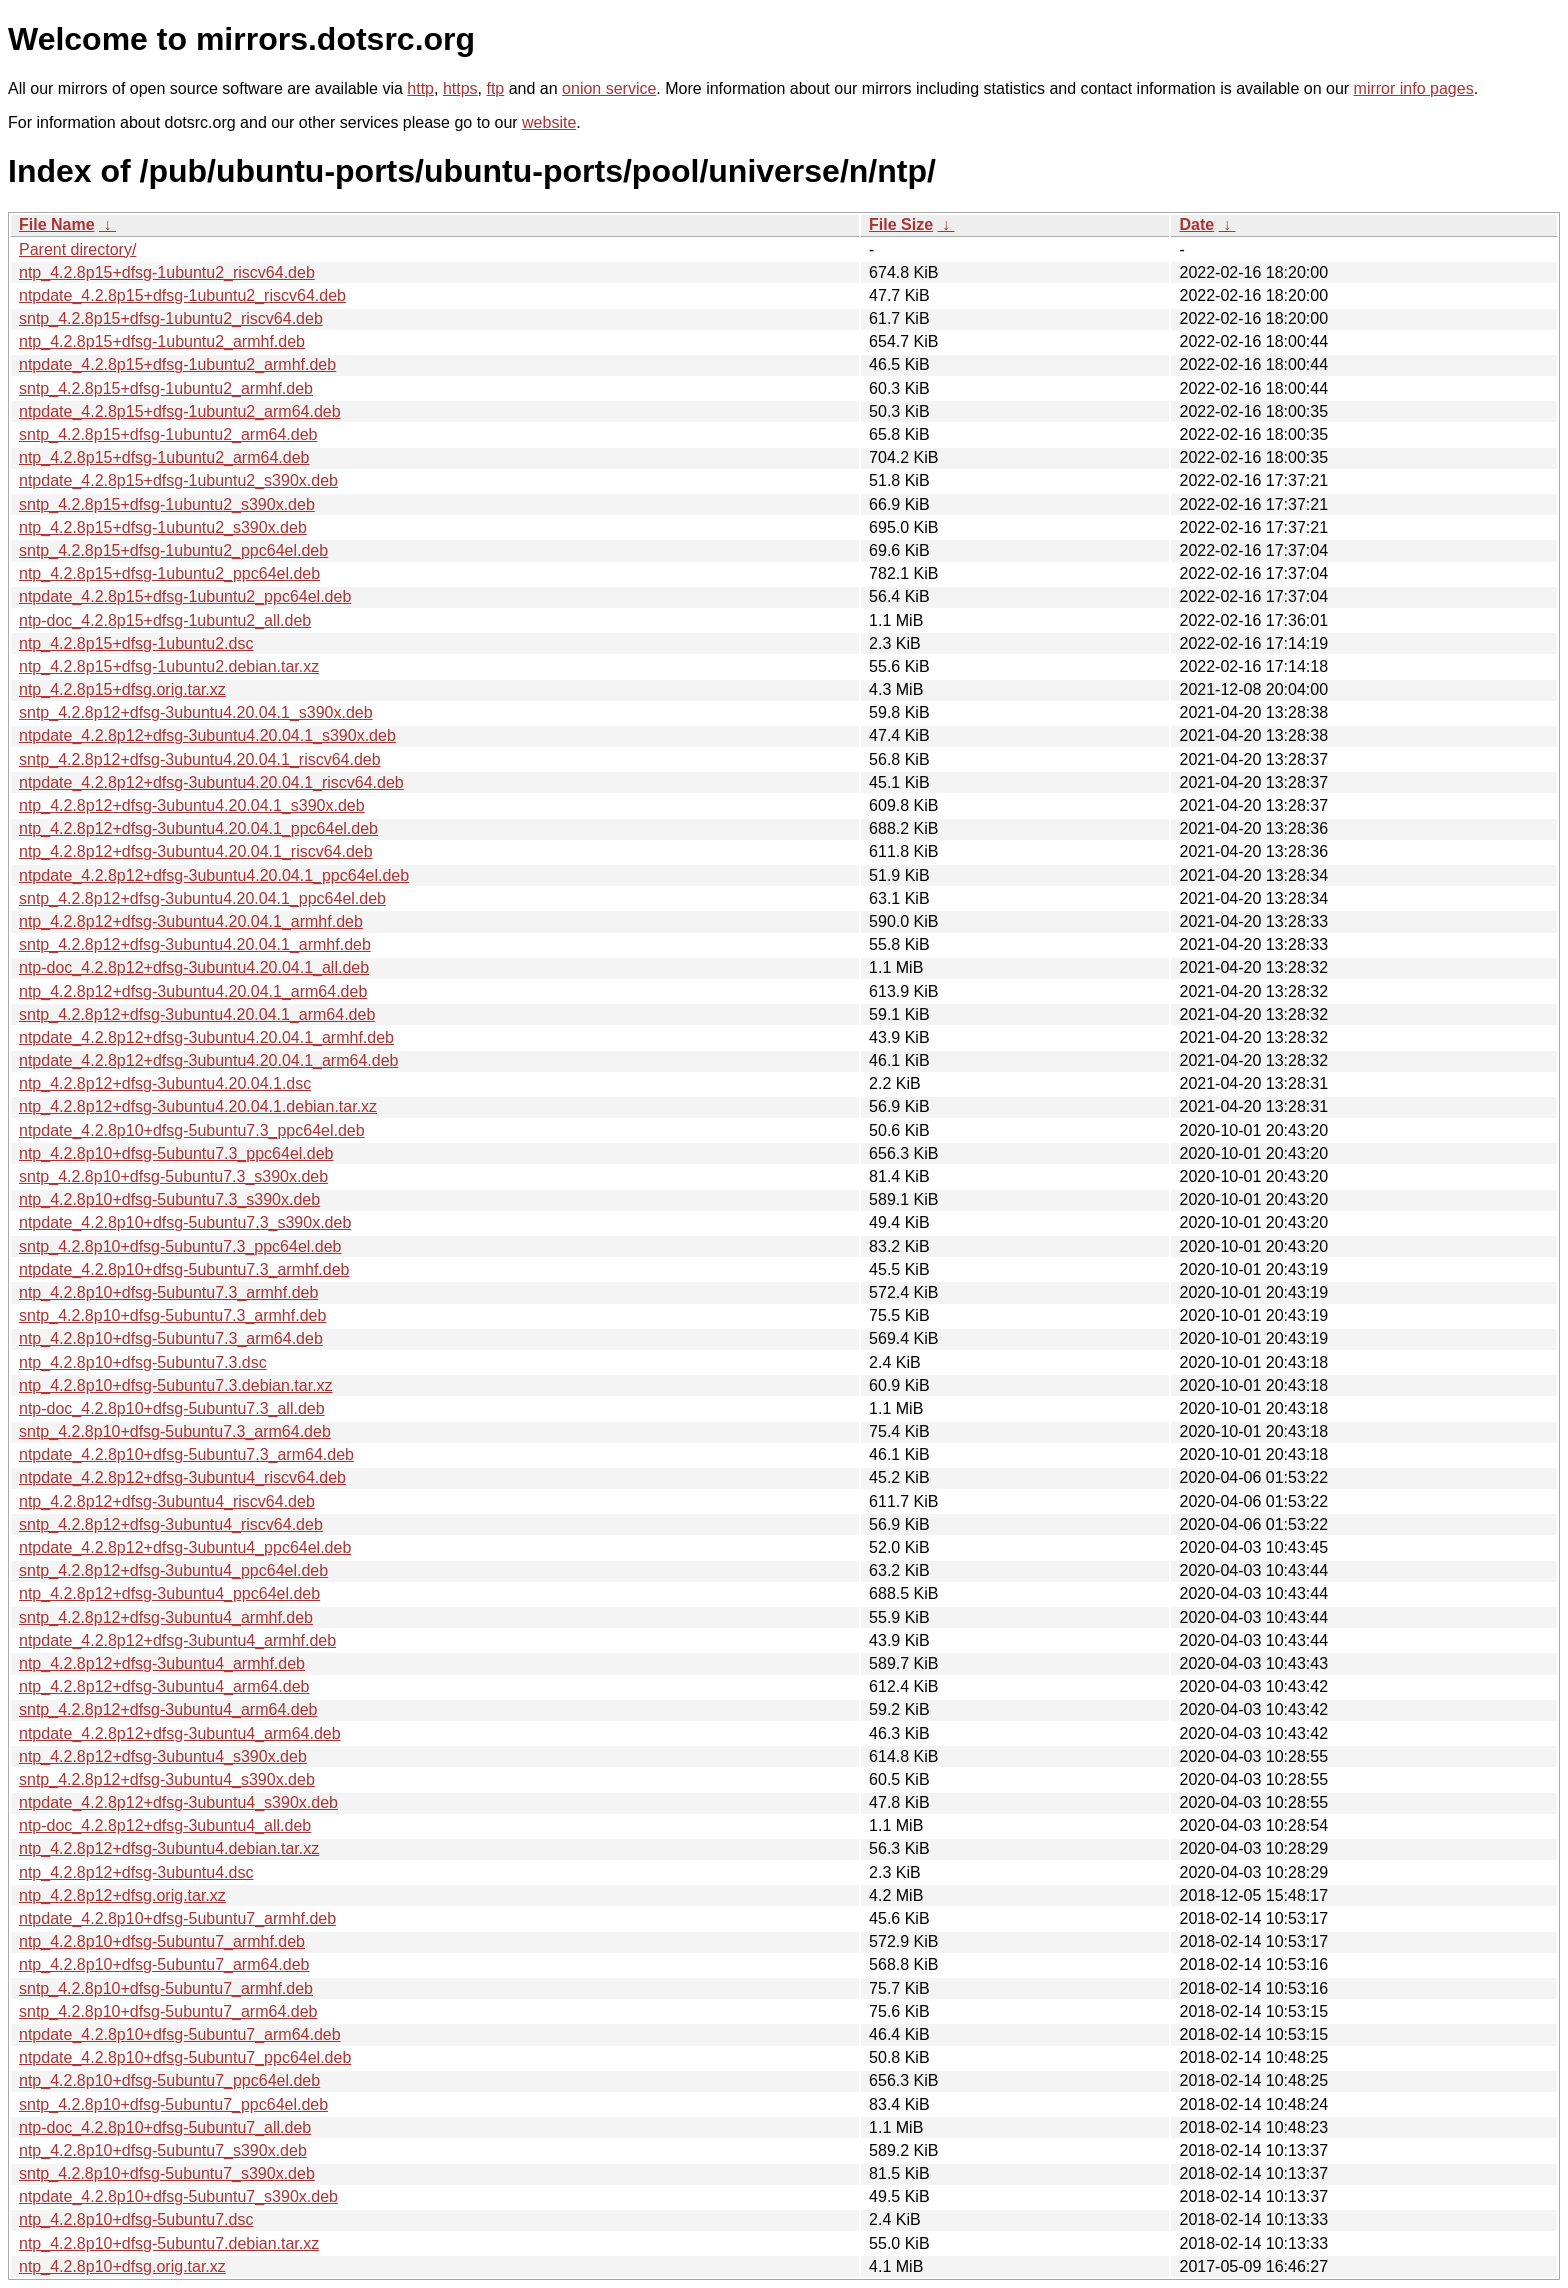 The height and width of the screenshot is (2288, 1568). What do you see at coordinates (180, 1246) in the screenshot?
I see `sntp_4.2.8p10+dfsg-5ubuntu7.3_ppc64el.deb` at bounding box center [180, 1246].